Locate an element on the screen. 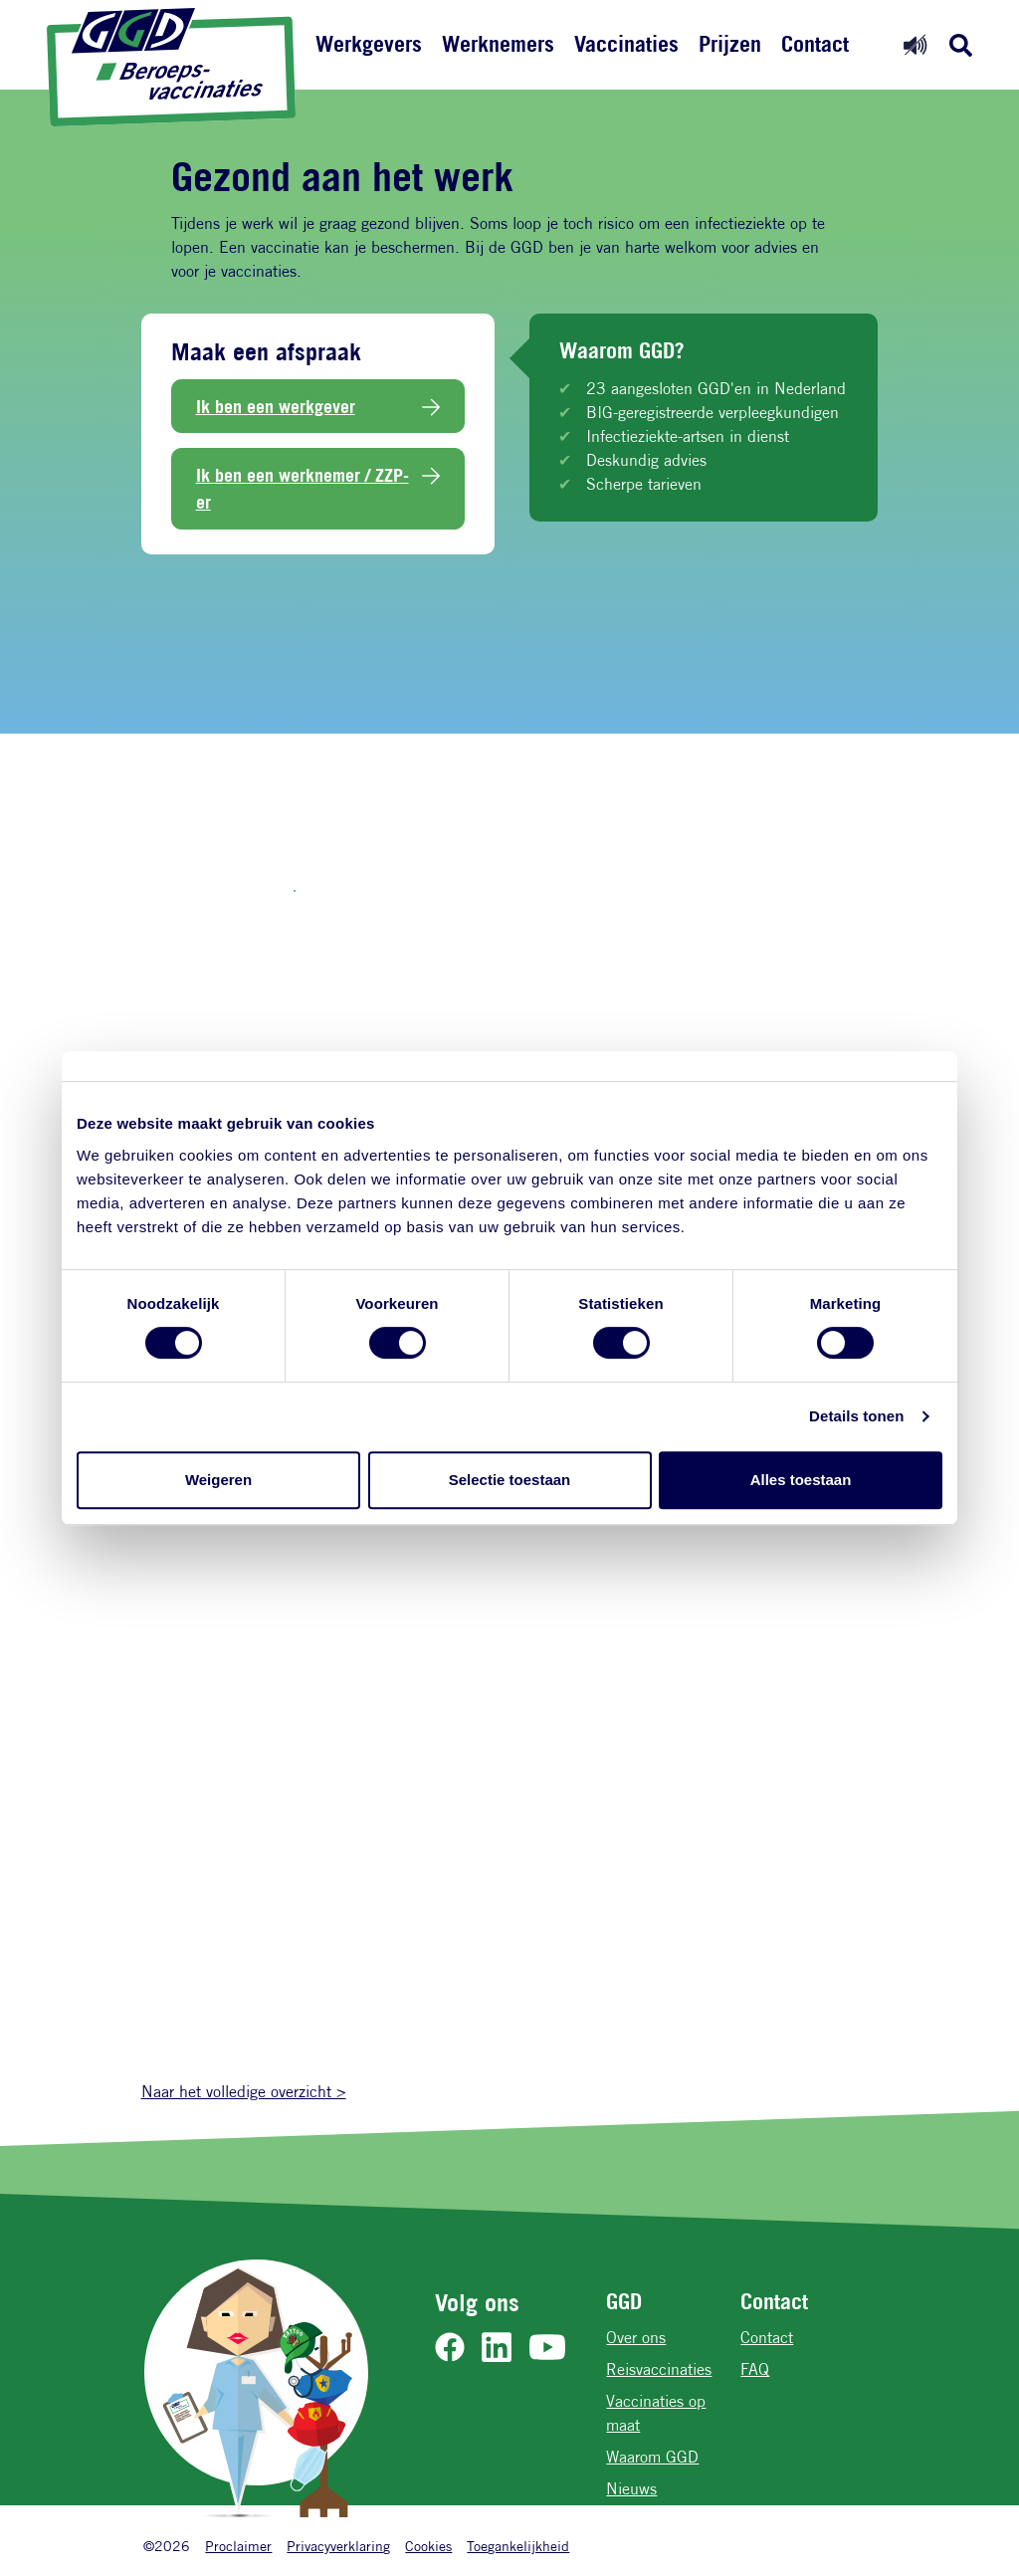  Proclaimer is located at coordinates (238, 2545).